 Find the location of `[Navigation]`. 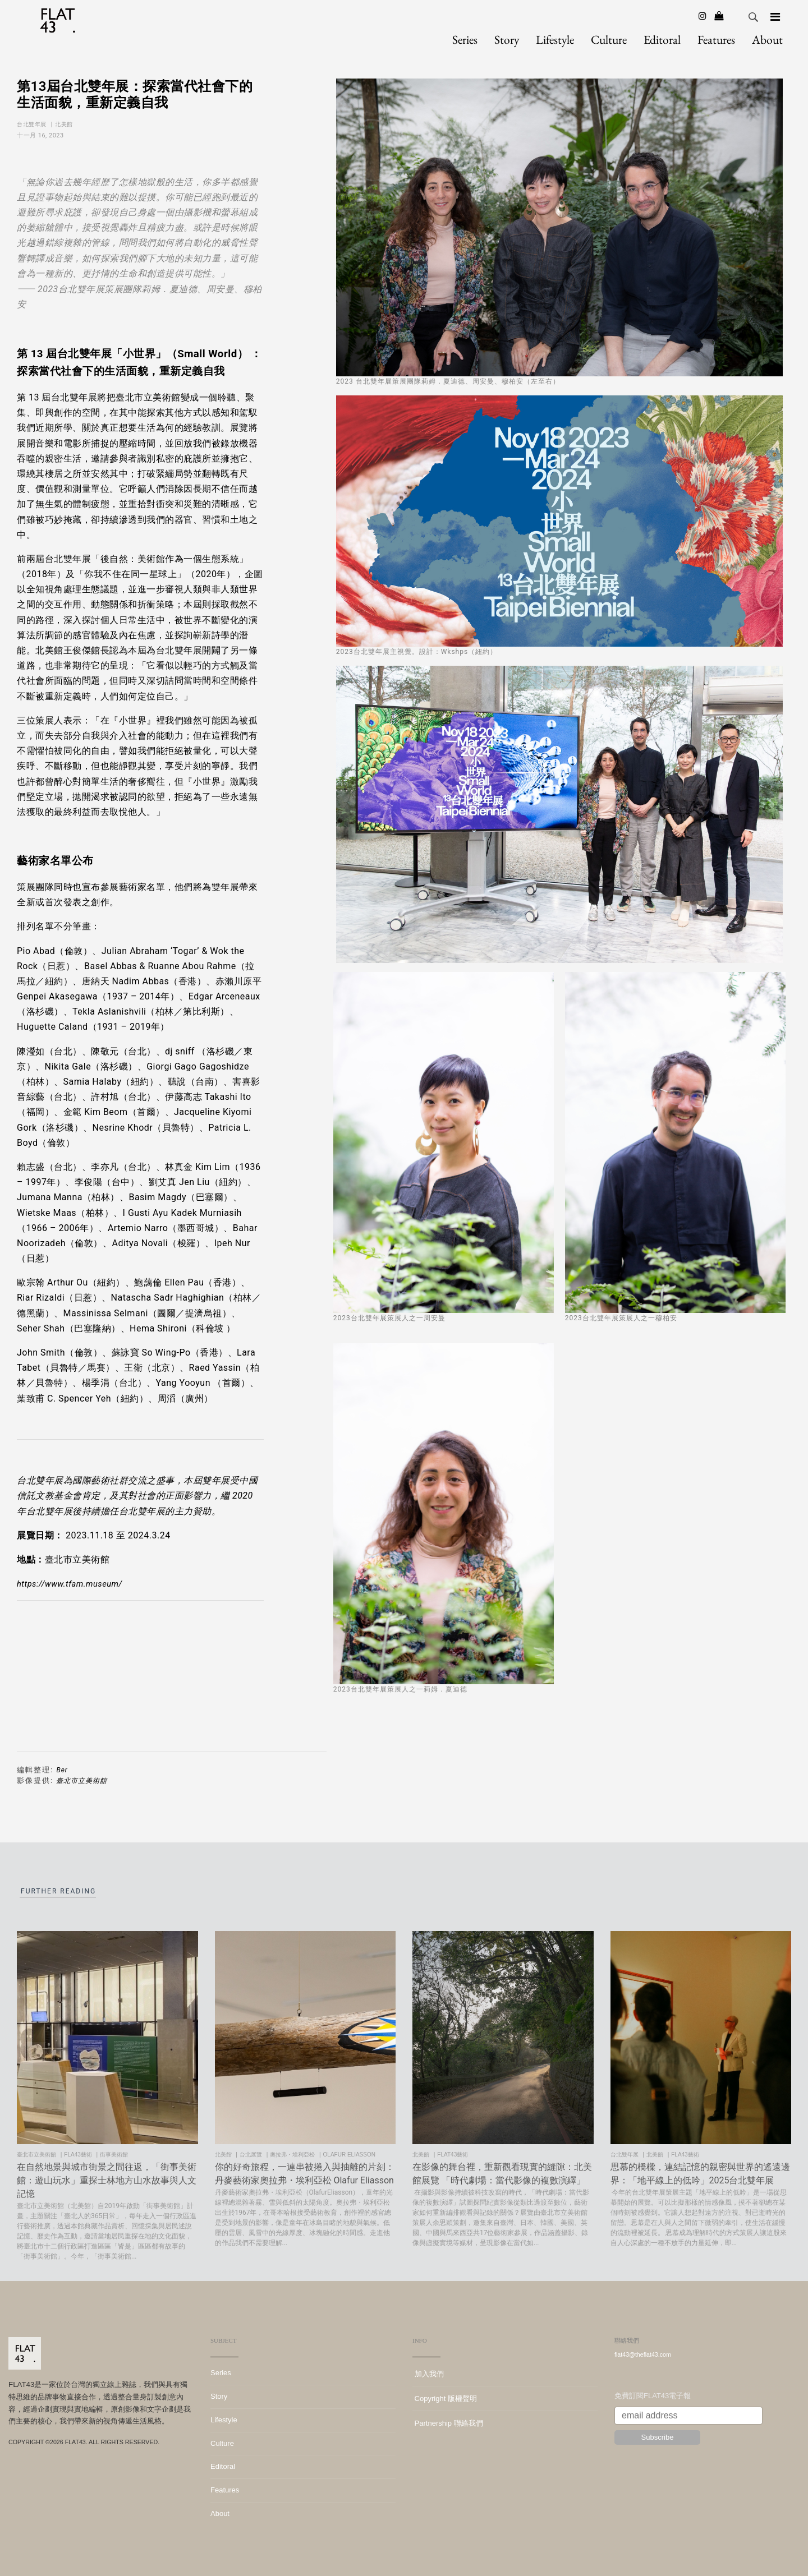

[Navigation] is located at coordinates (775, 17).